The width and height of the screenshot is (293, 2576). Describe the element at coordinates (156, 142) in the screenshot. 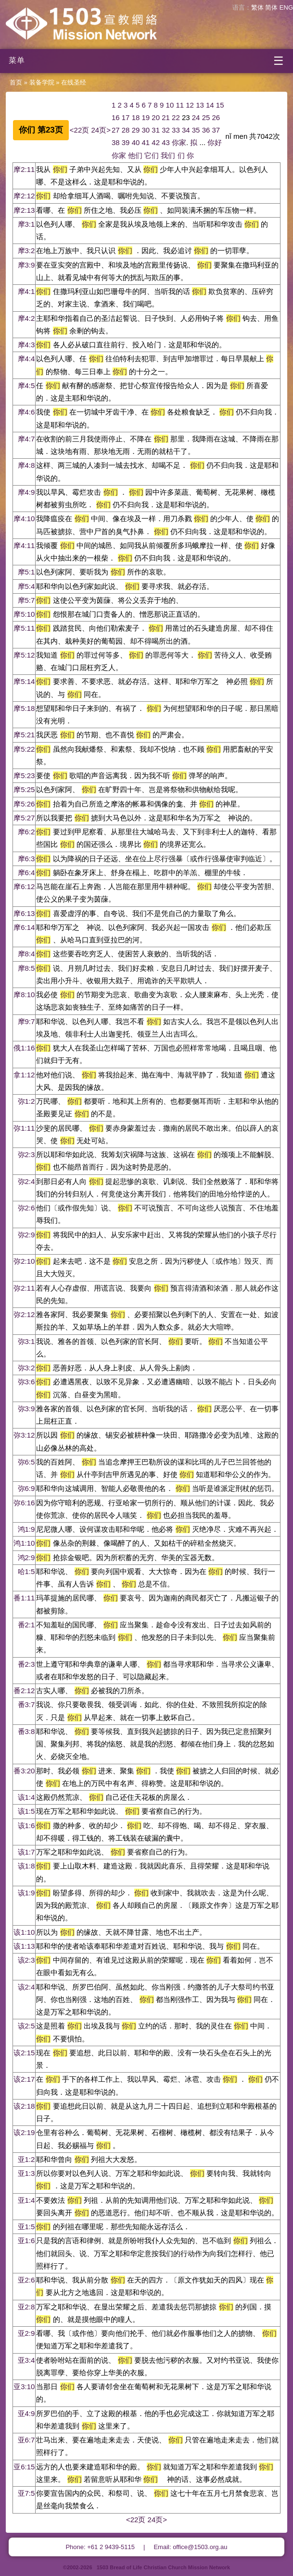

I see `42` at that location.